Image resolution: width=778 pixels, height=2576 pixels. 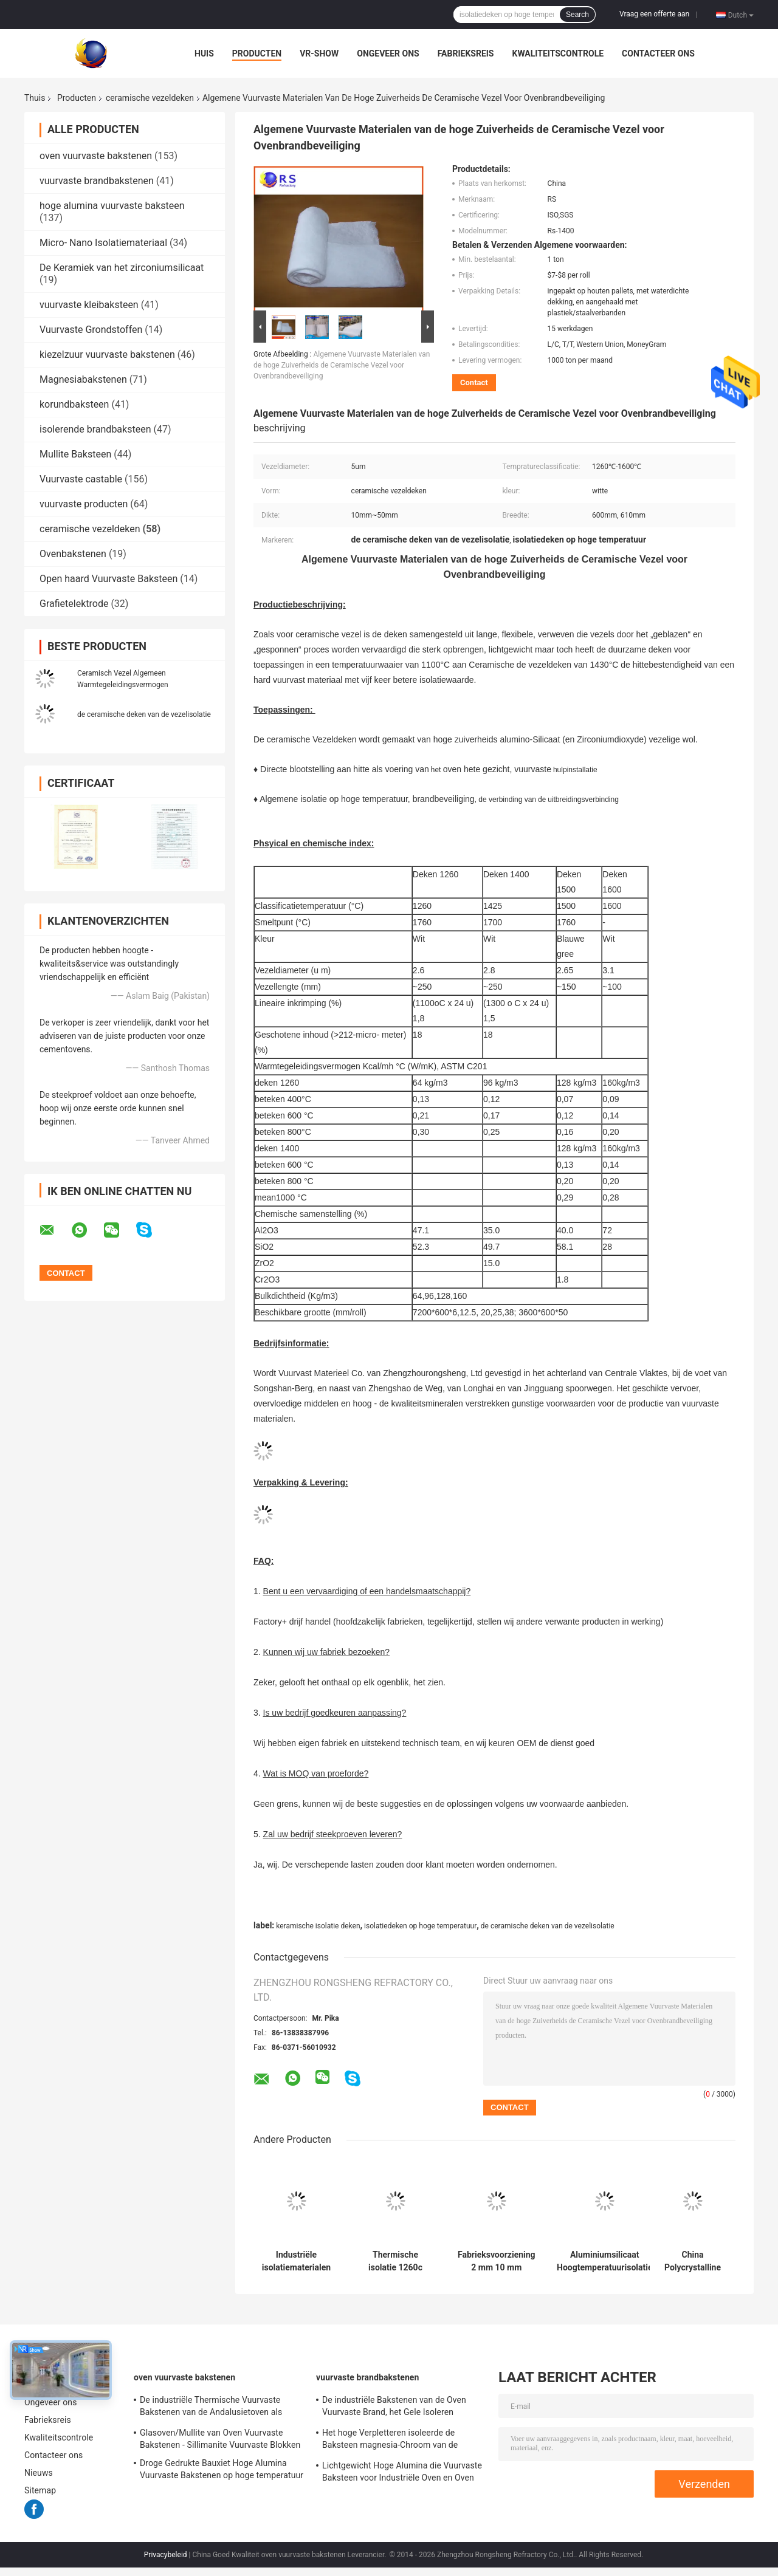 What do you see at coordinates (122, 267) in the screenshot?
I see `De Keramiek van het zirconiumsilicaat` at bounding box center [122, 267].